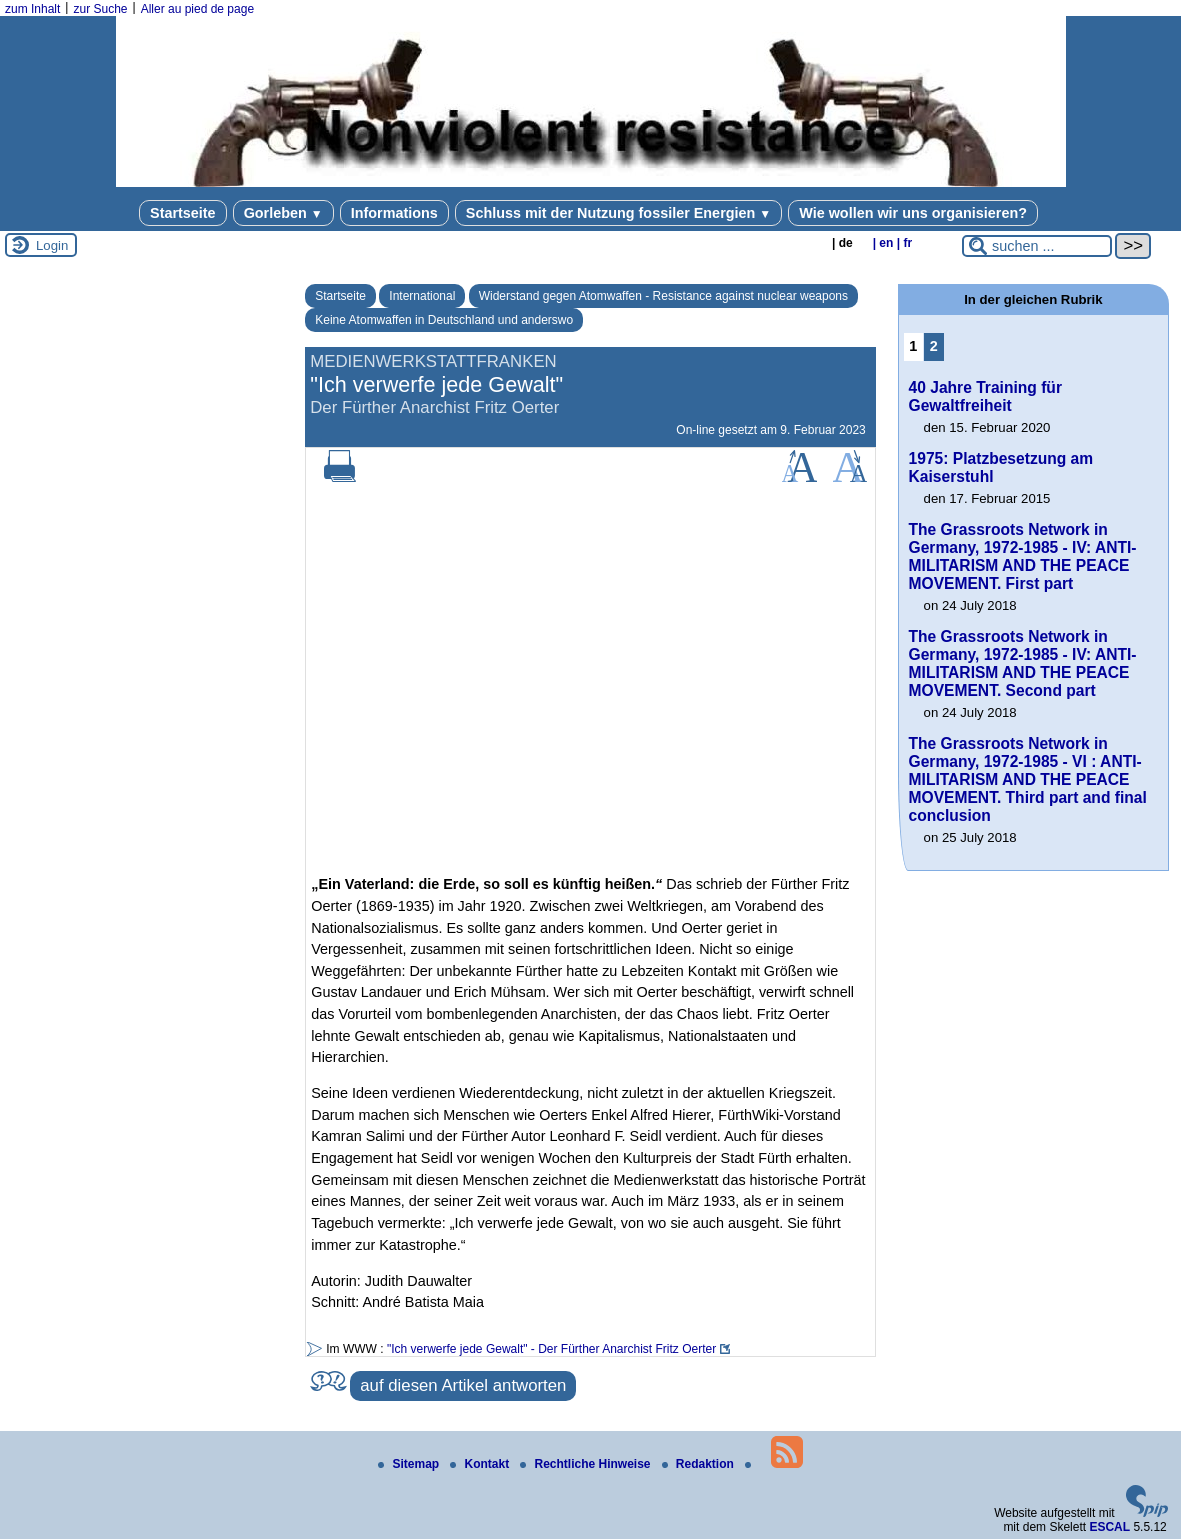 This screenshot has height=1539, width=1181. What do you see at coordinates (551, 1349) in the screenshot?
I see `"Ich verwerfe jede Gewalt" - Der Fürther Anarchist Fritz Oerter` at bounding box center [551, 1349].